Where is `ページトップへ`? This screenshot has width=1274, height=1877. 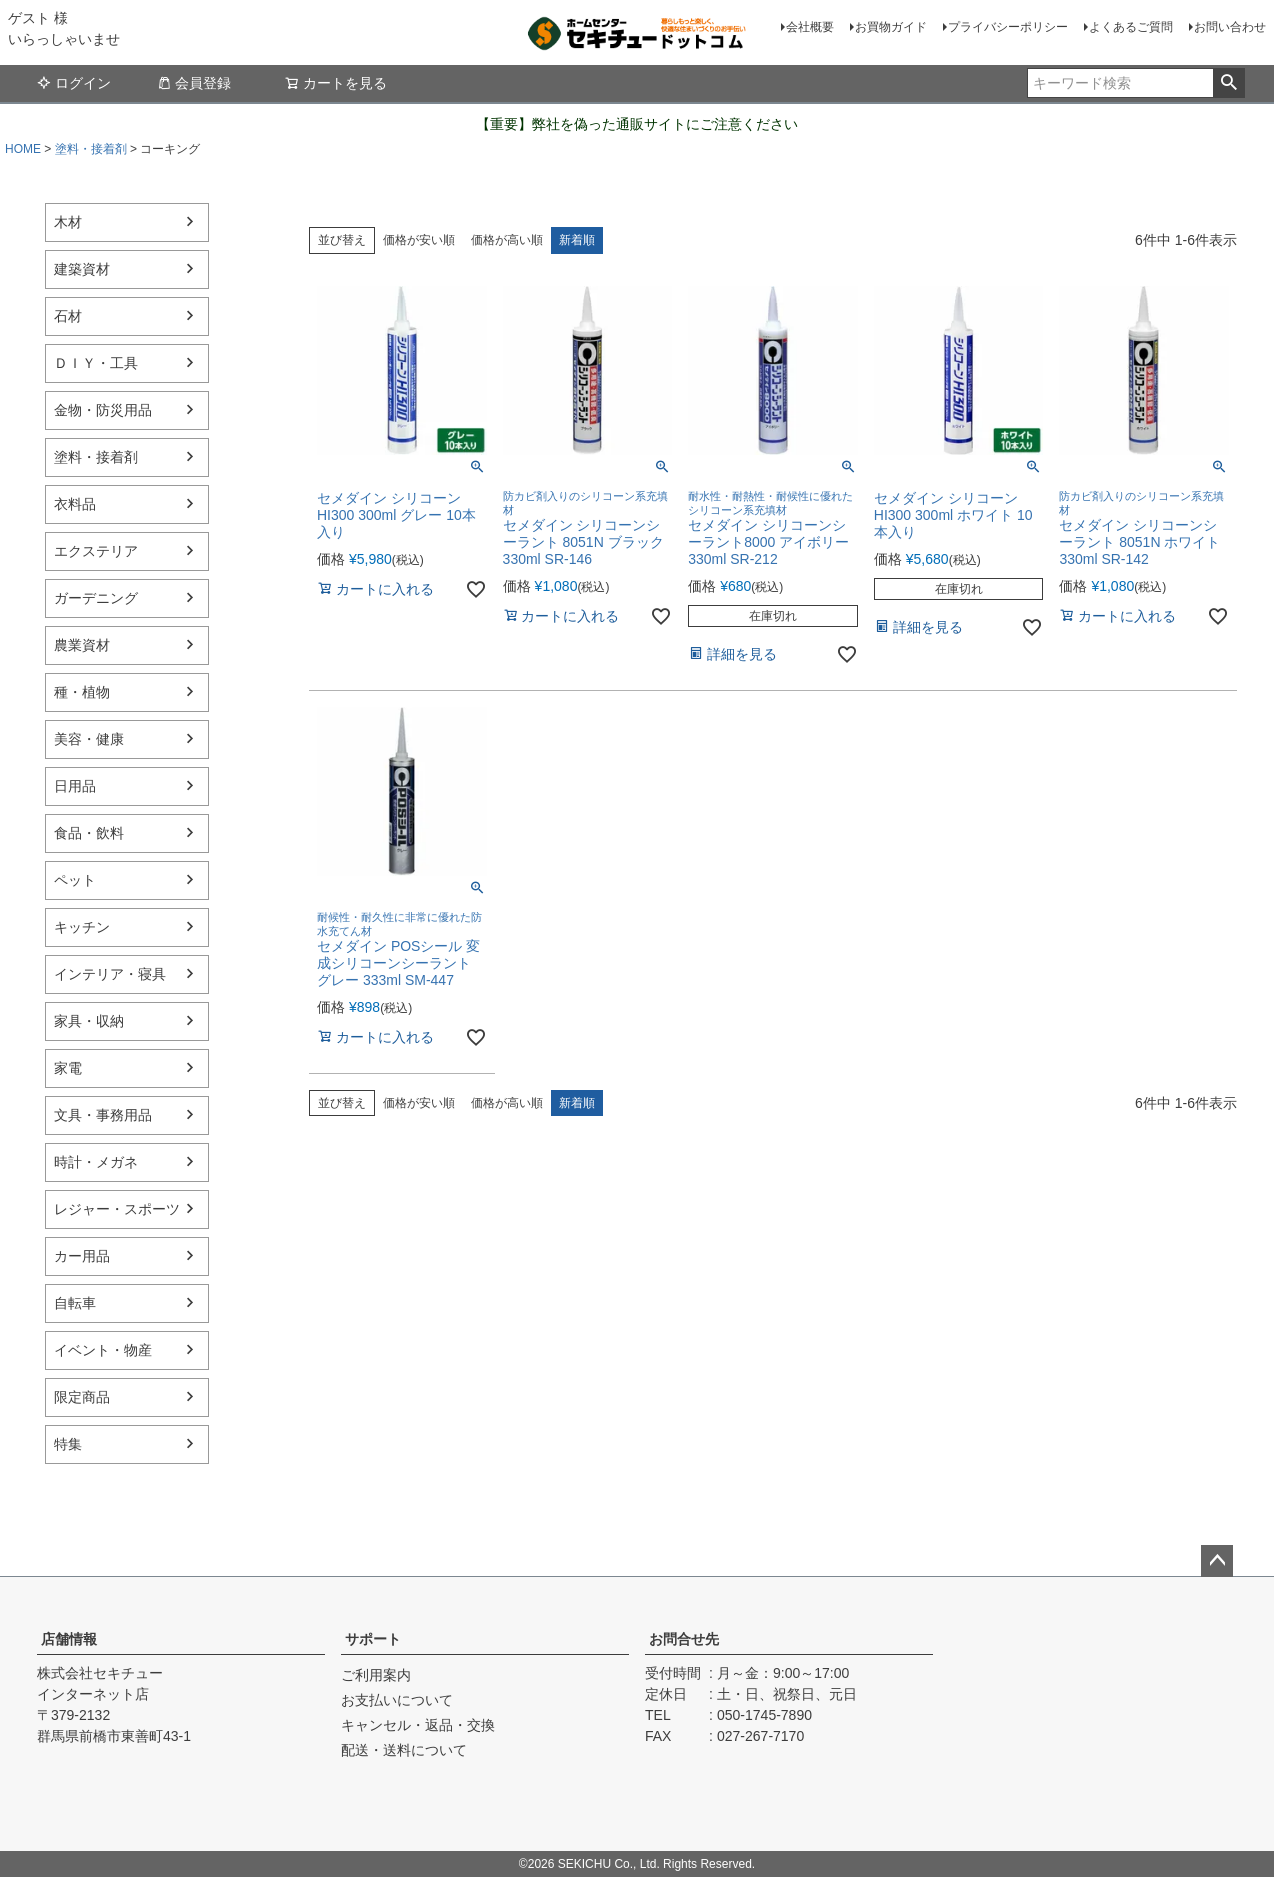 ページトップへ is located at coordinates (1217, 1561).